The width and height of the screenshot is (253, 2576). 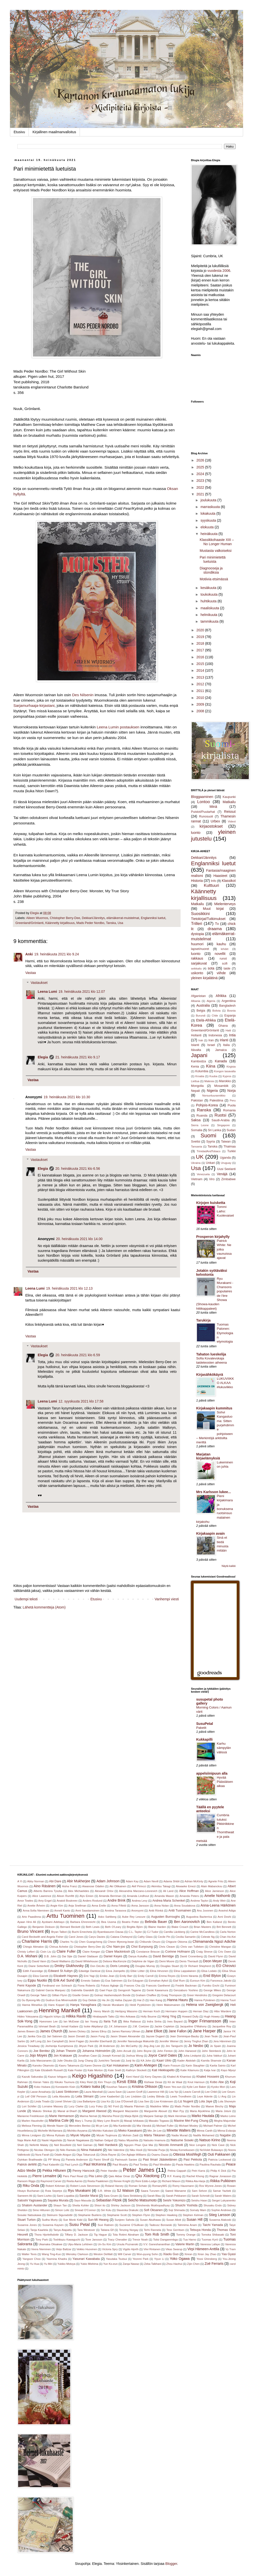 I want to click on Emily Barr, so click(x=126, y=1975).